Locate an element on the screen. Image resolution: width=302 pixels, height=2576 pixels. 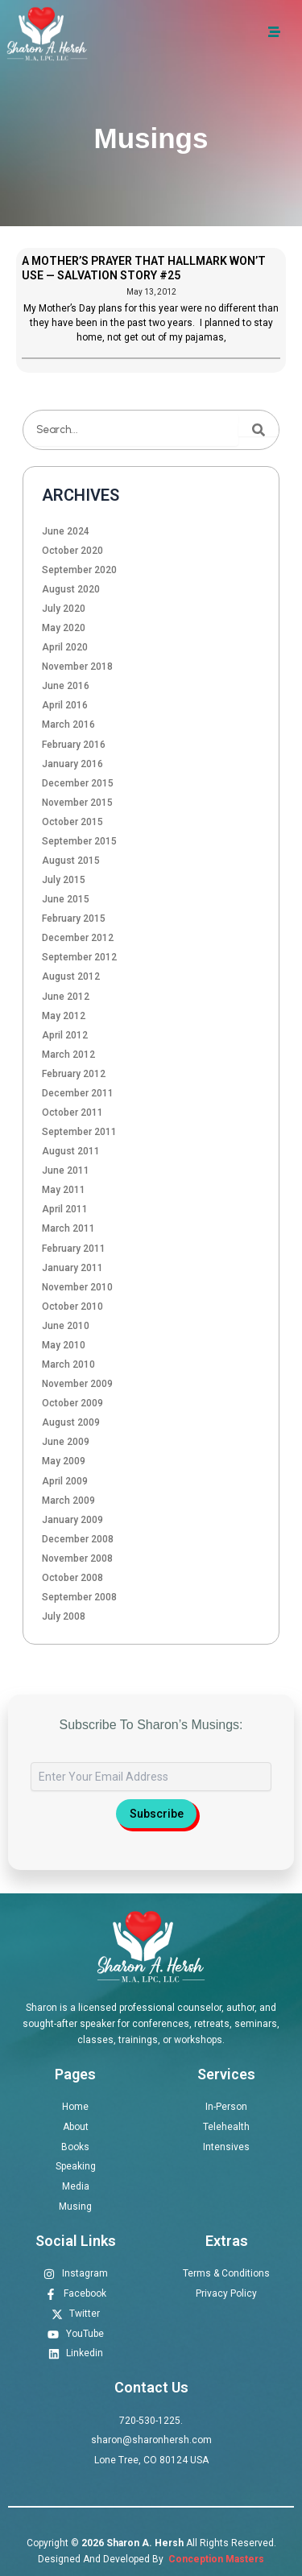
November 2018 is located at coordinates (77, 666).